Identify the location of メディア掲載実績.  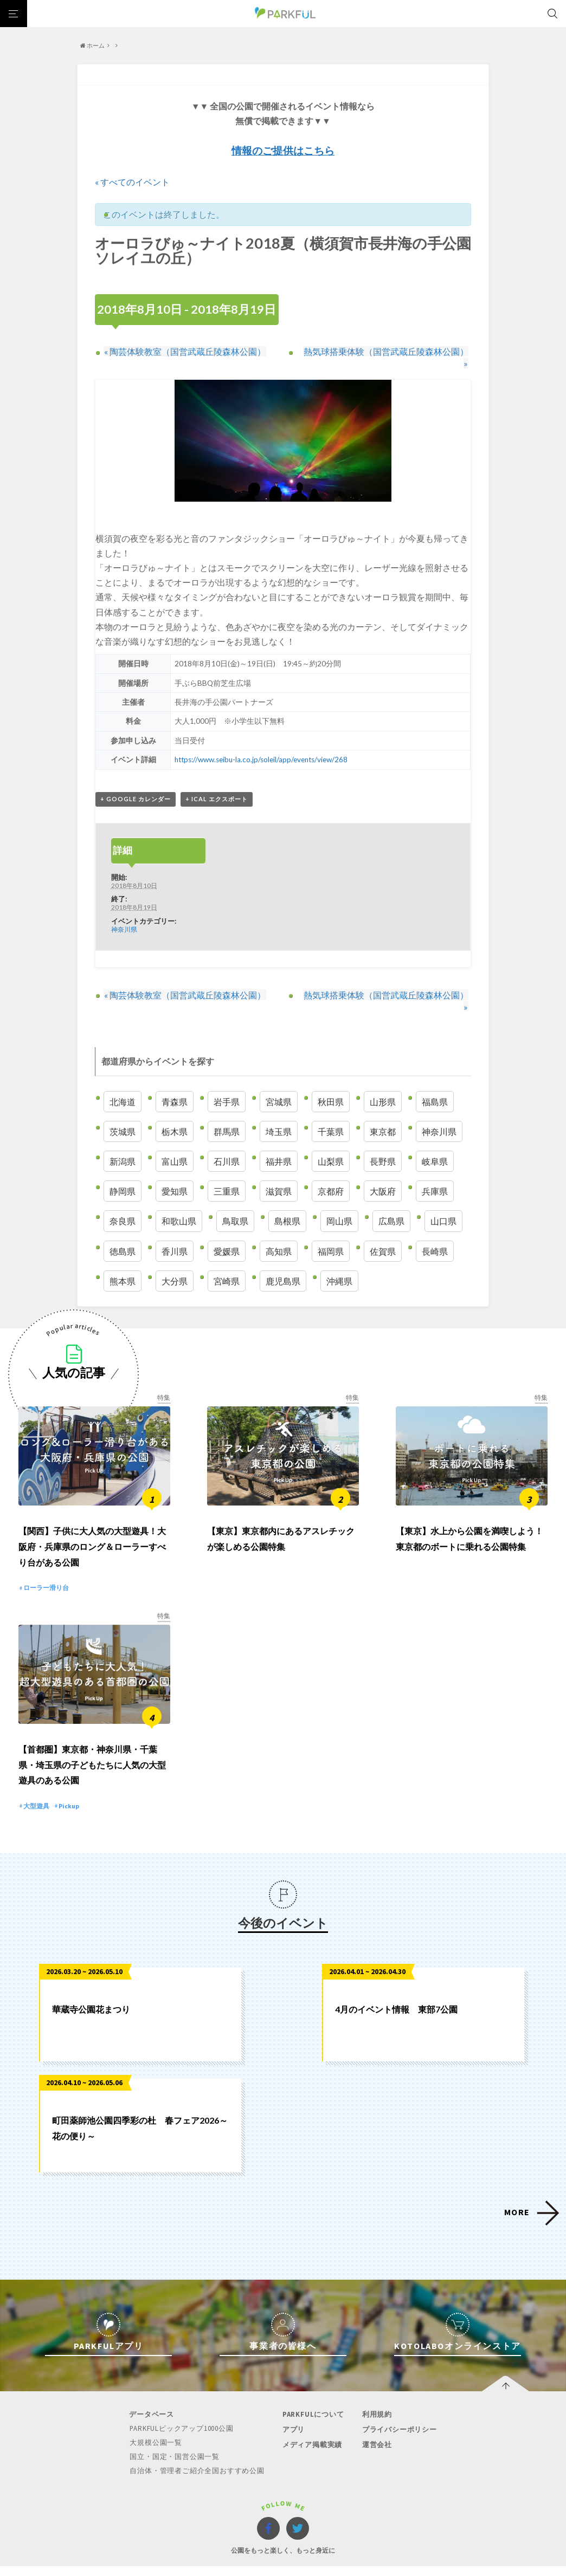
(312, 2427).